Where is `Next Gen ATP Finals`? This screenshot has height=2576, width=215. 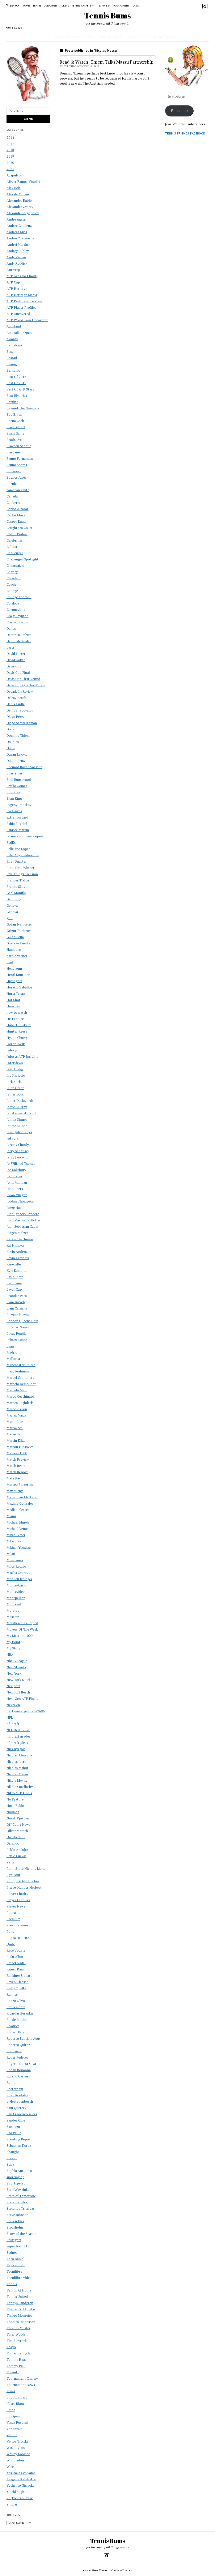 Next Gen ATP Finals is located at coordinates (22, 1698).